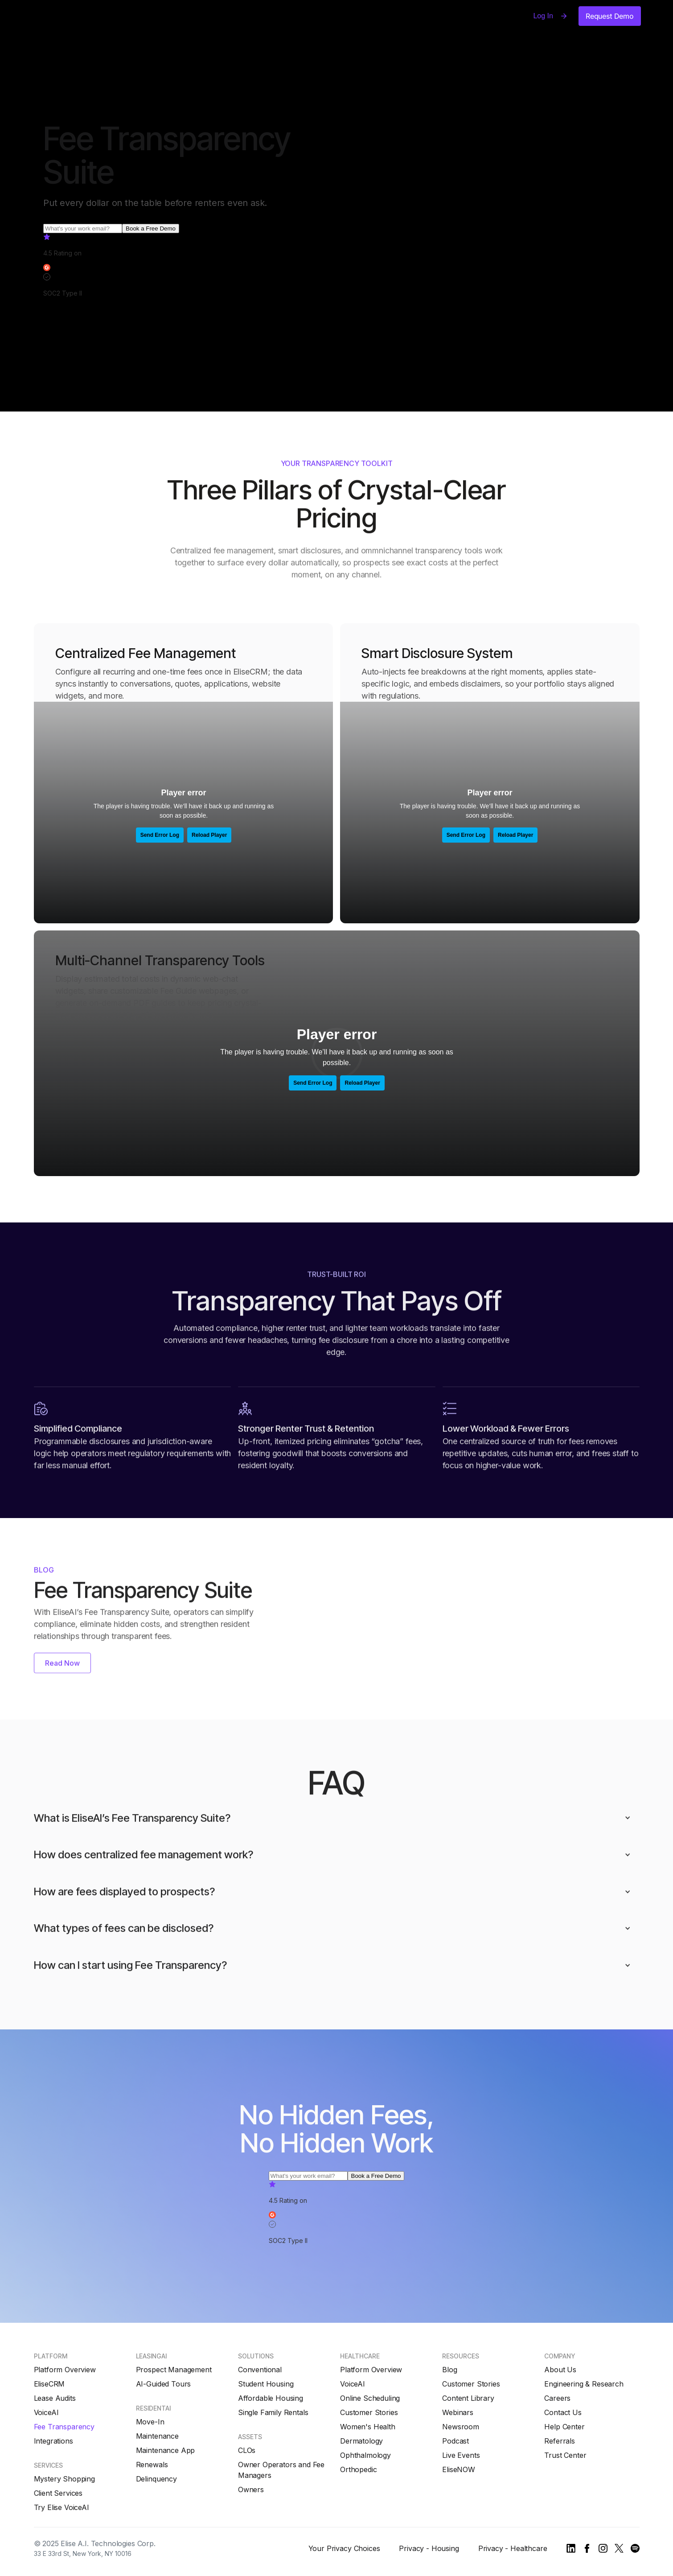 The width and height of the screenshot is (673, 2576). What do you see at coordinates (610, 16) in the screenshot?
I see `Request Demo` at bounding box center [610, 16].